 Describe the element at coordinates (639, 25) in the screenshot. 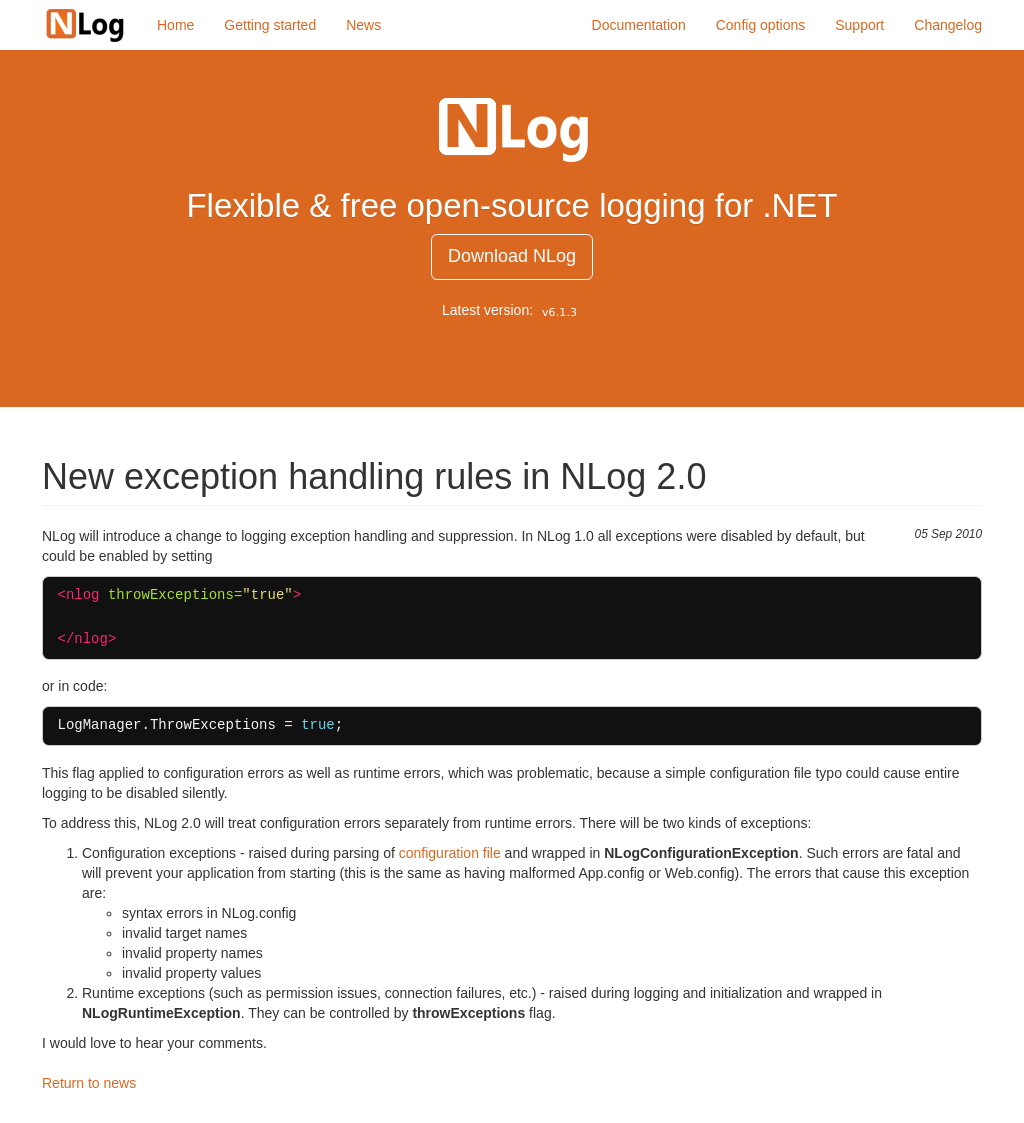

I see `Documentation` at that location.